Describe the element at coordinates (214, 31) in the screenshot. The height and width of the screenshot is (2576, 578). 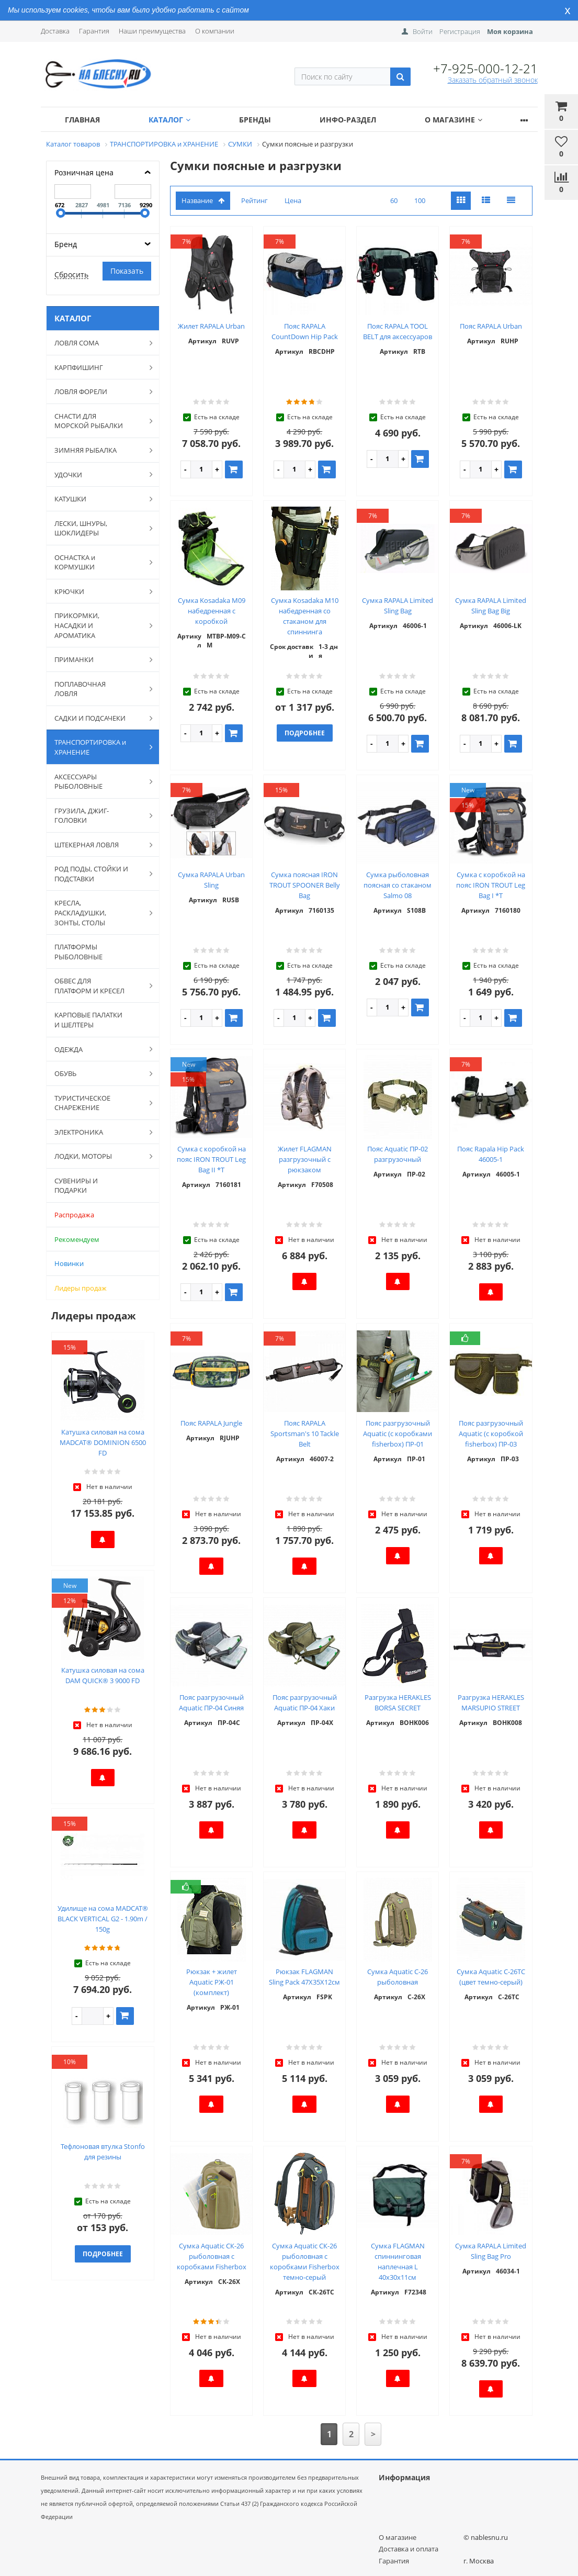
I see `О компании` at that location.